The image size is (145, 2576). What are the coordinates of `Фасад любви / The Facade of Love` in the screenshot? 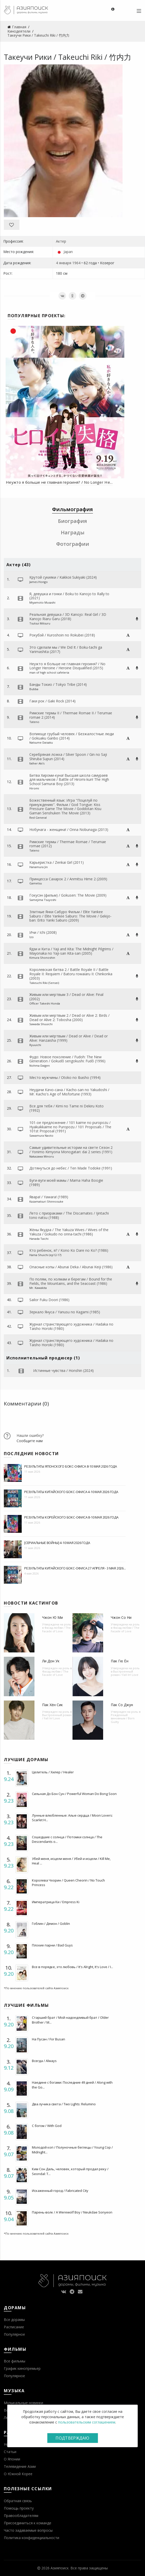 It's located at (56, 1629).